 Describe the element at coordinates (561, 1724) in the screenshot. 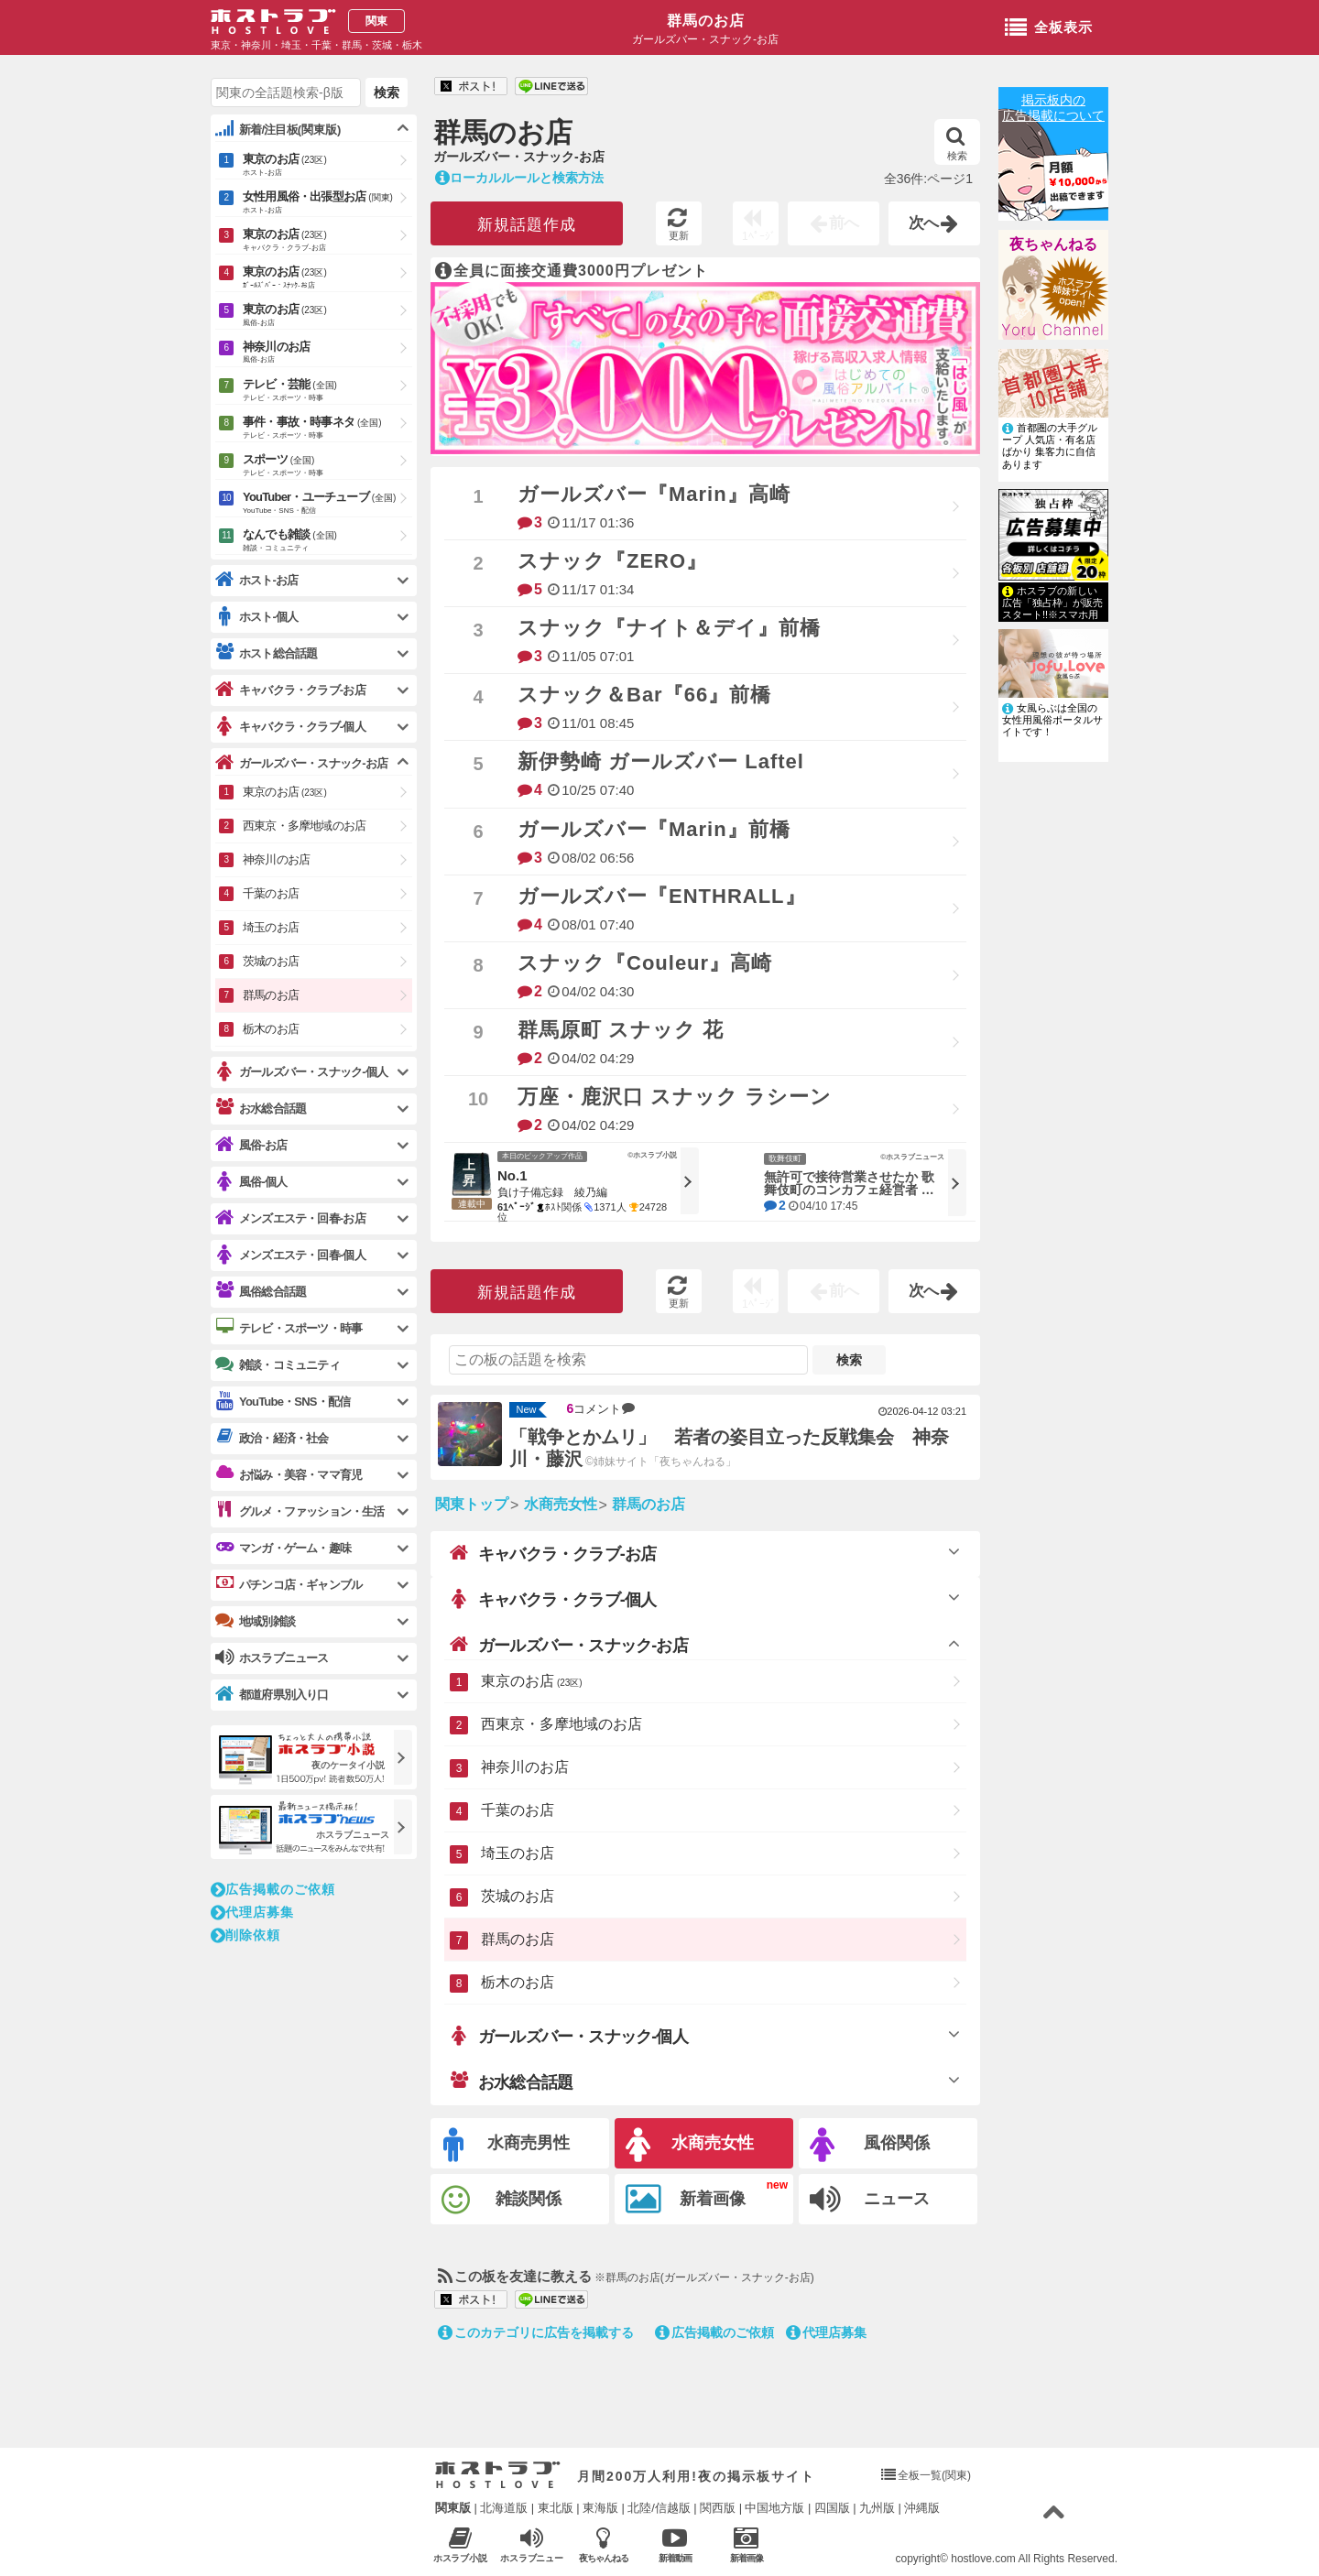

I see `西東京・多摩地域のお店` at that location.